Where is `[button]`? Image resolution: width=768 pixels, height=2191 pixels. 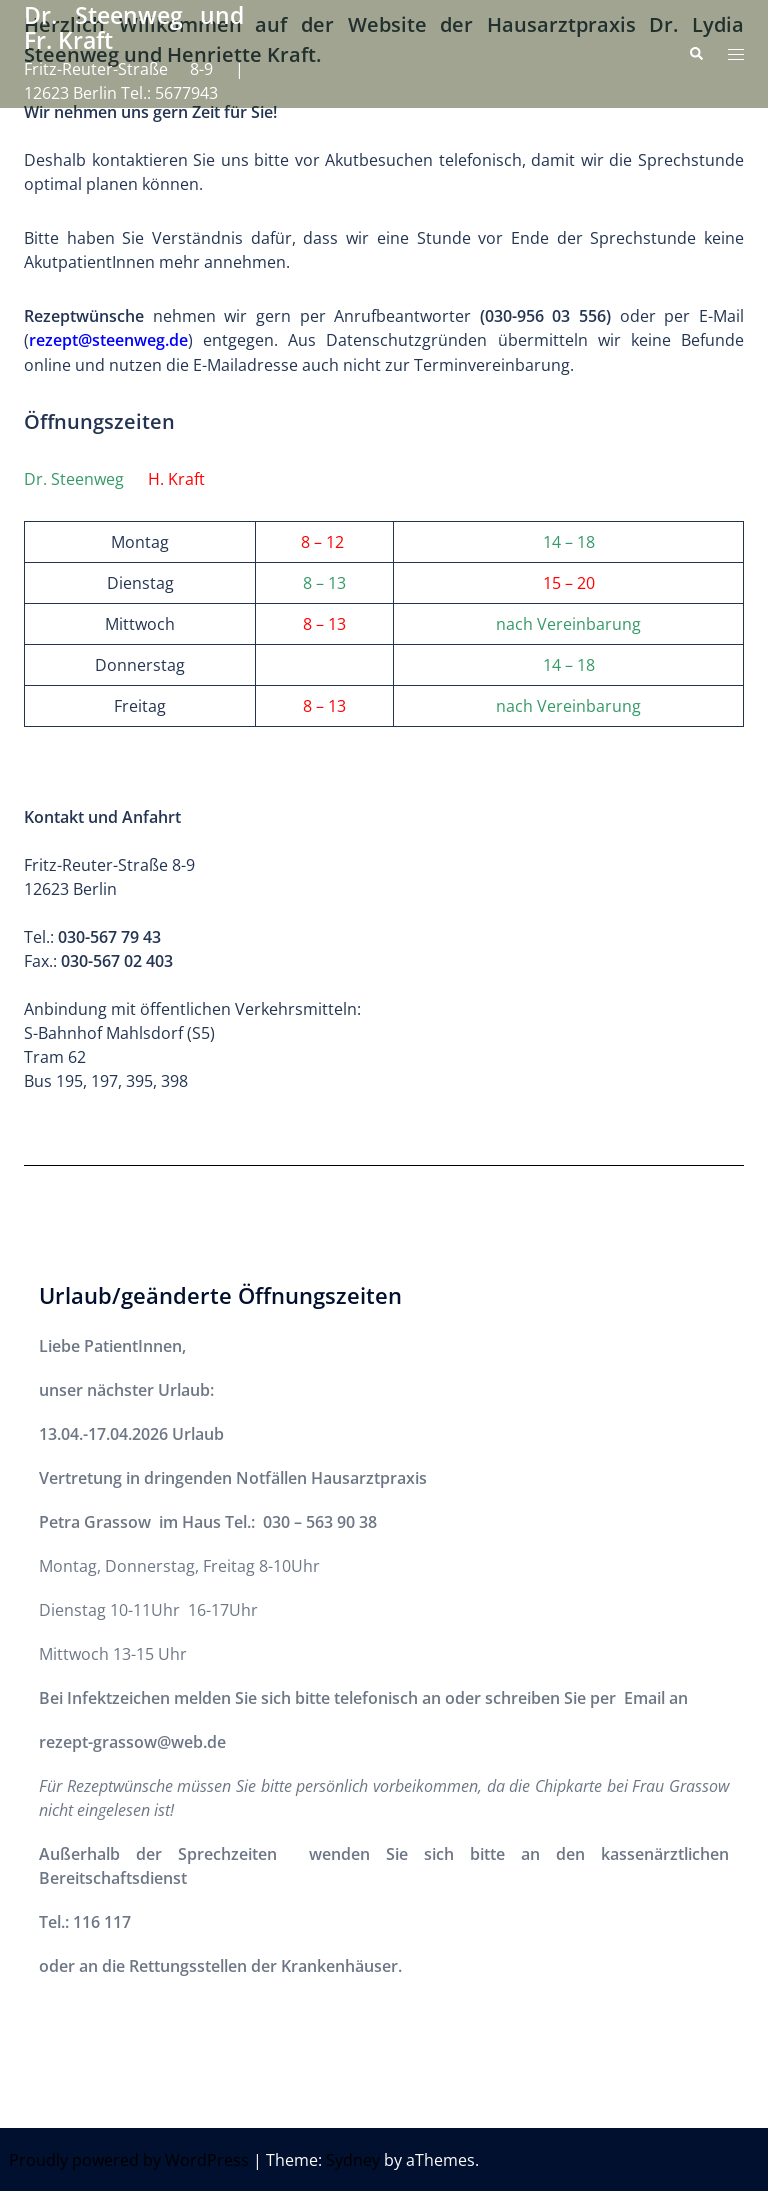 [button] is located at coordinates (695, 54).